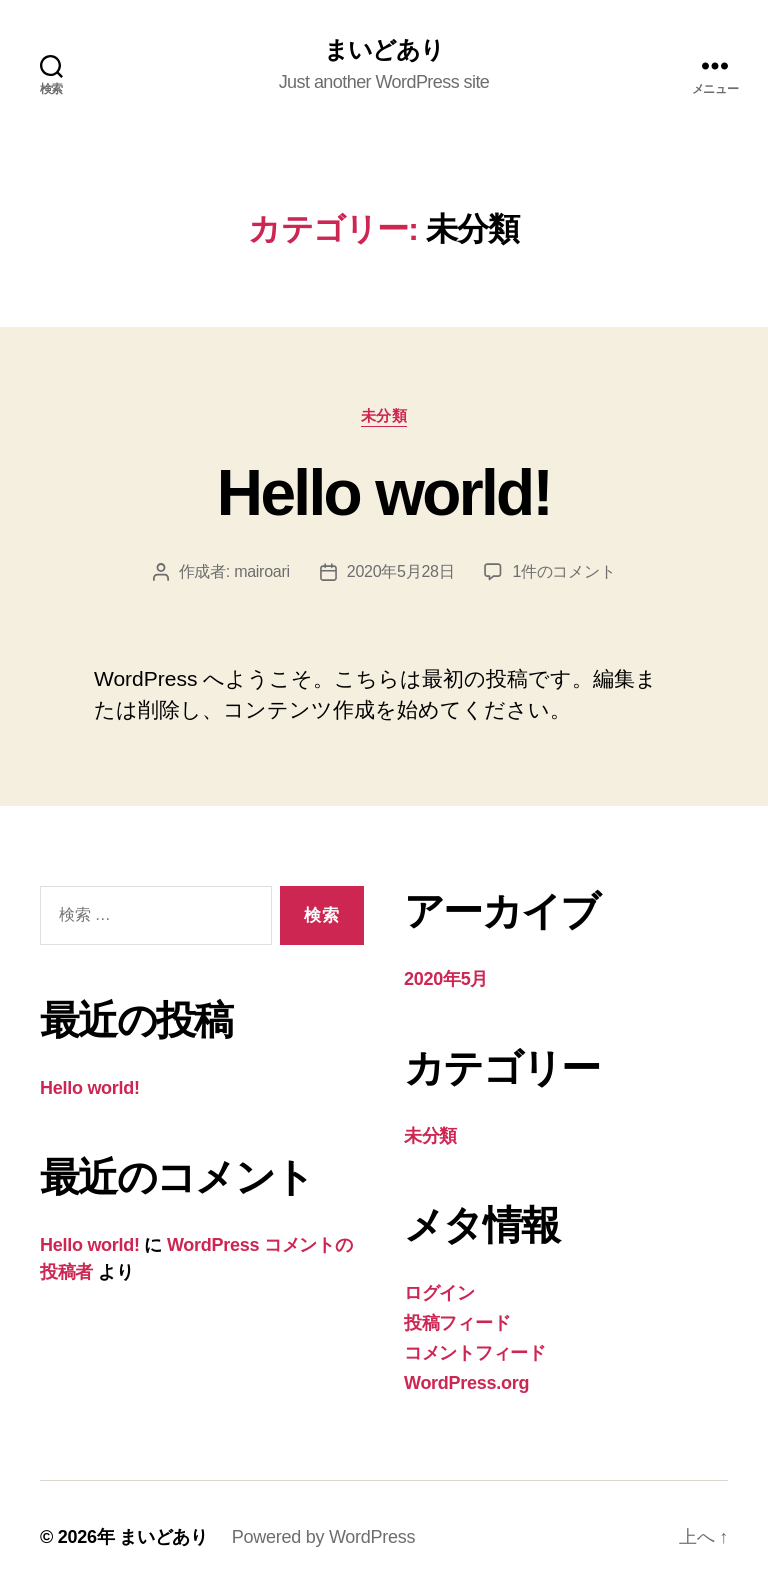 The height and width of the screenshot is (1594, 768). What do you see at coordinates (446, 979) in the screenshot?
I see `2020年5月` at bounding box center [446, 979].